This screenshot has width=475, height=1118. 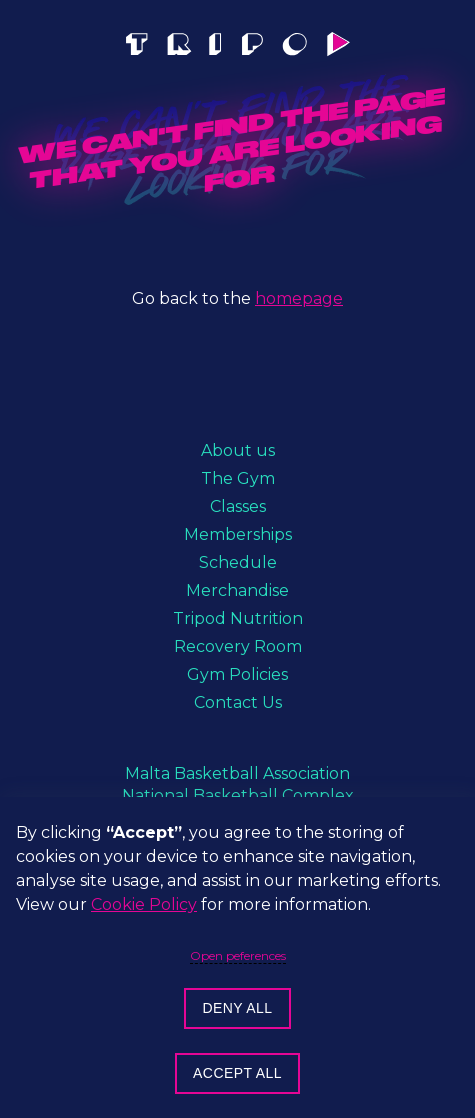 What do you see at coordinates (238, 478) in the screenshot?
I see `The Gym` at bounding box center [238, 478].